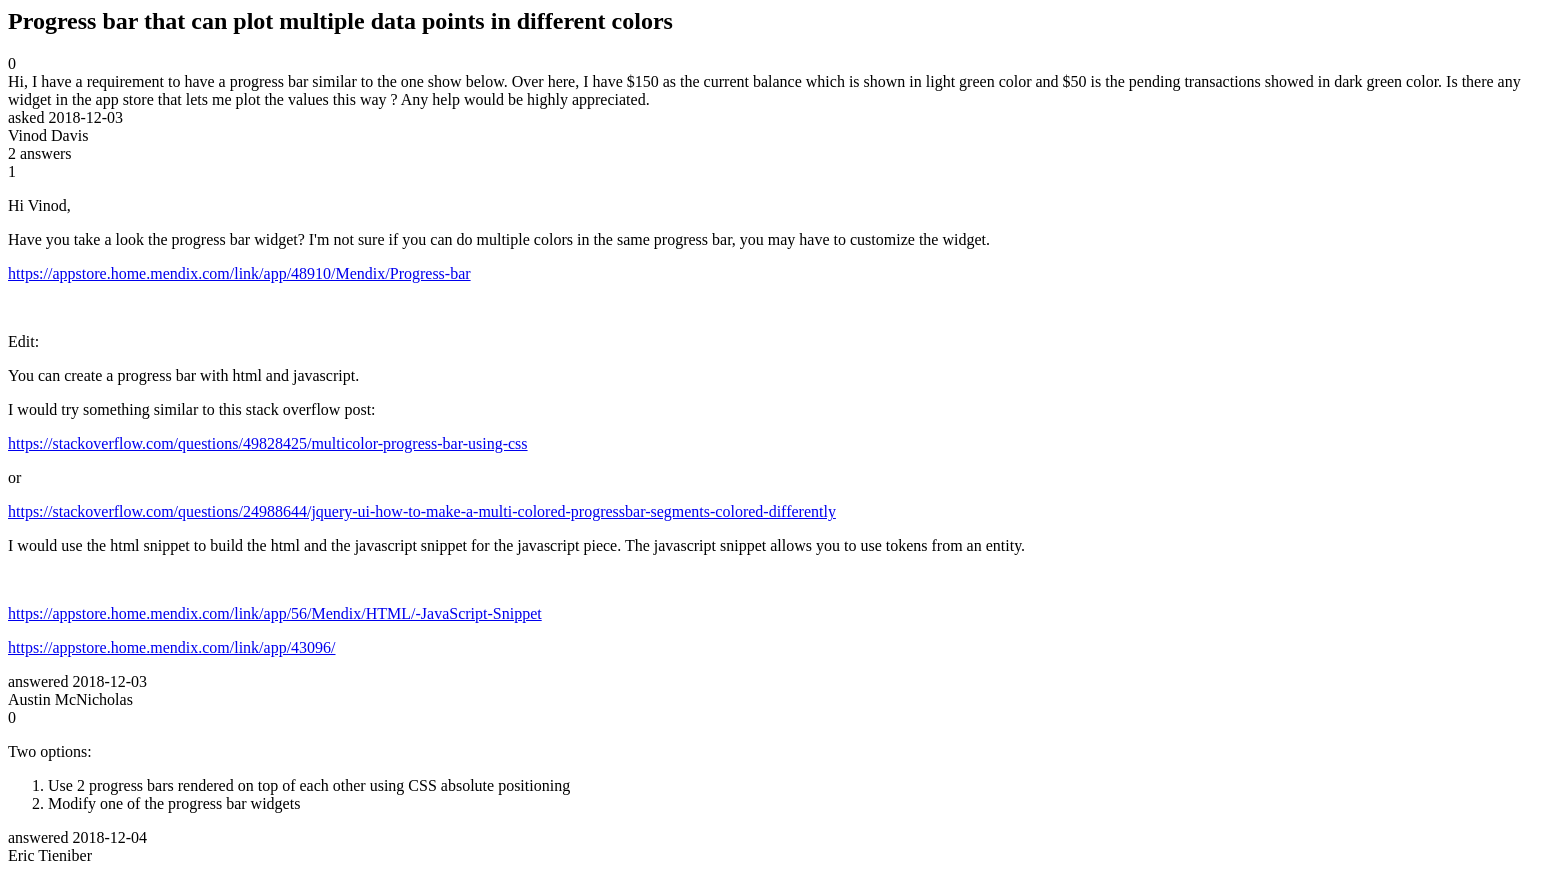 This screenshot has height=873, width=1557. Describe the element at coordinates (275, 613) in the screenshot. I see `https://appstore.home.mendix.com/link/app/56/Mendix/HTML/-JavaScript-Snippet` at that location.